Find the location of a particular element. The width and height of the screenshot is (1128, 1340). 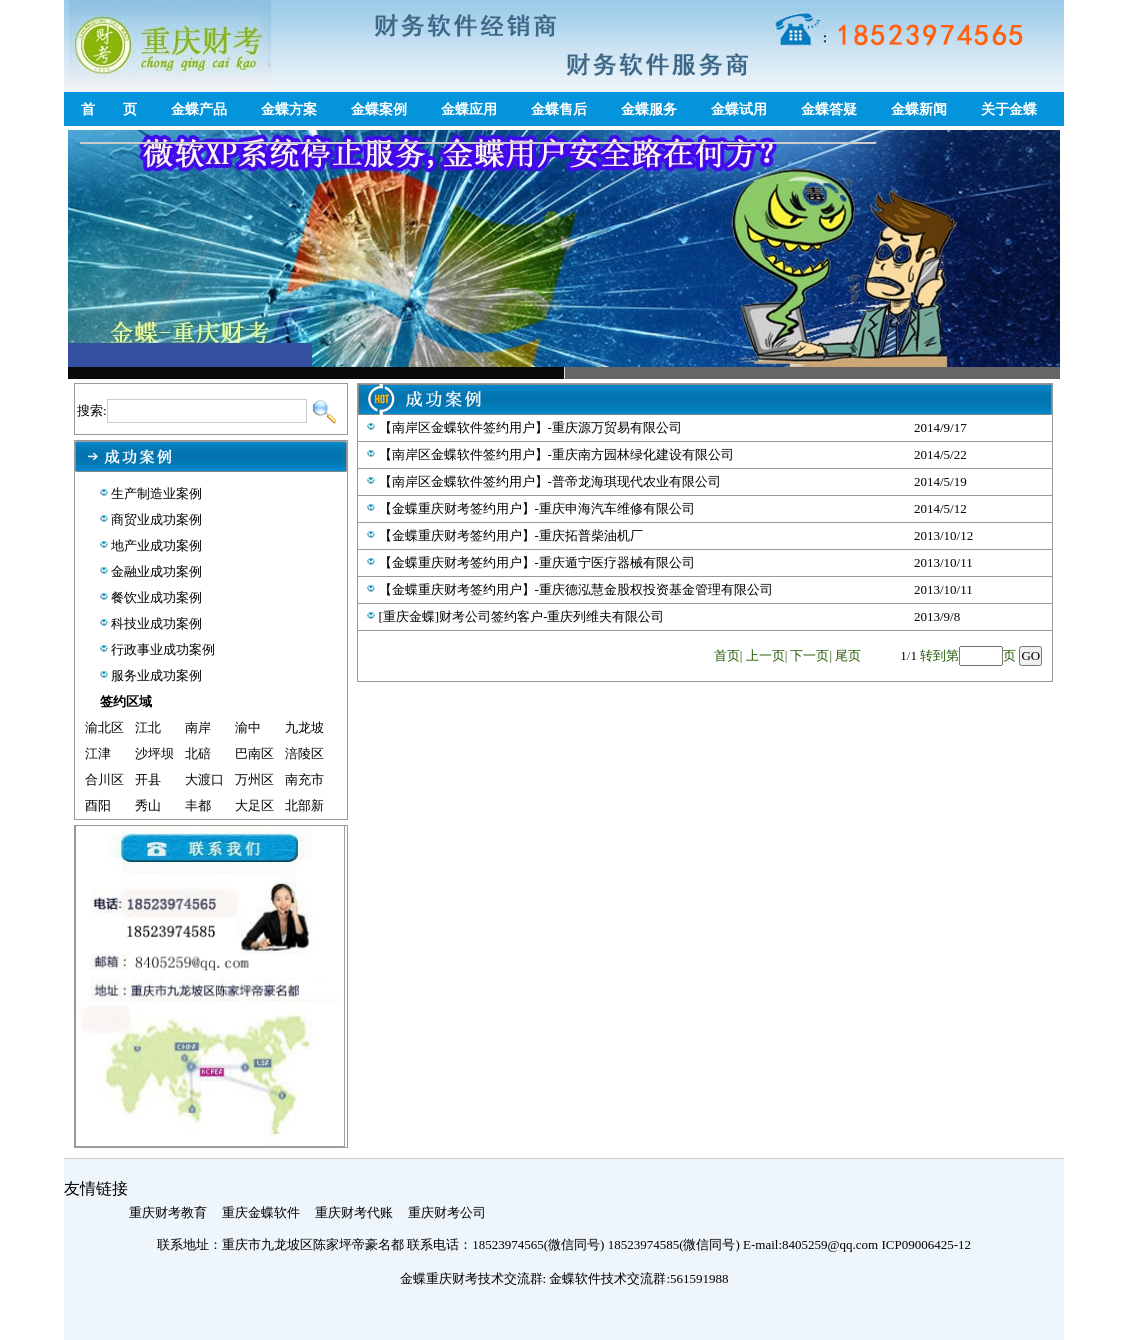

合川区 is located at coordinates (104, 779).